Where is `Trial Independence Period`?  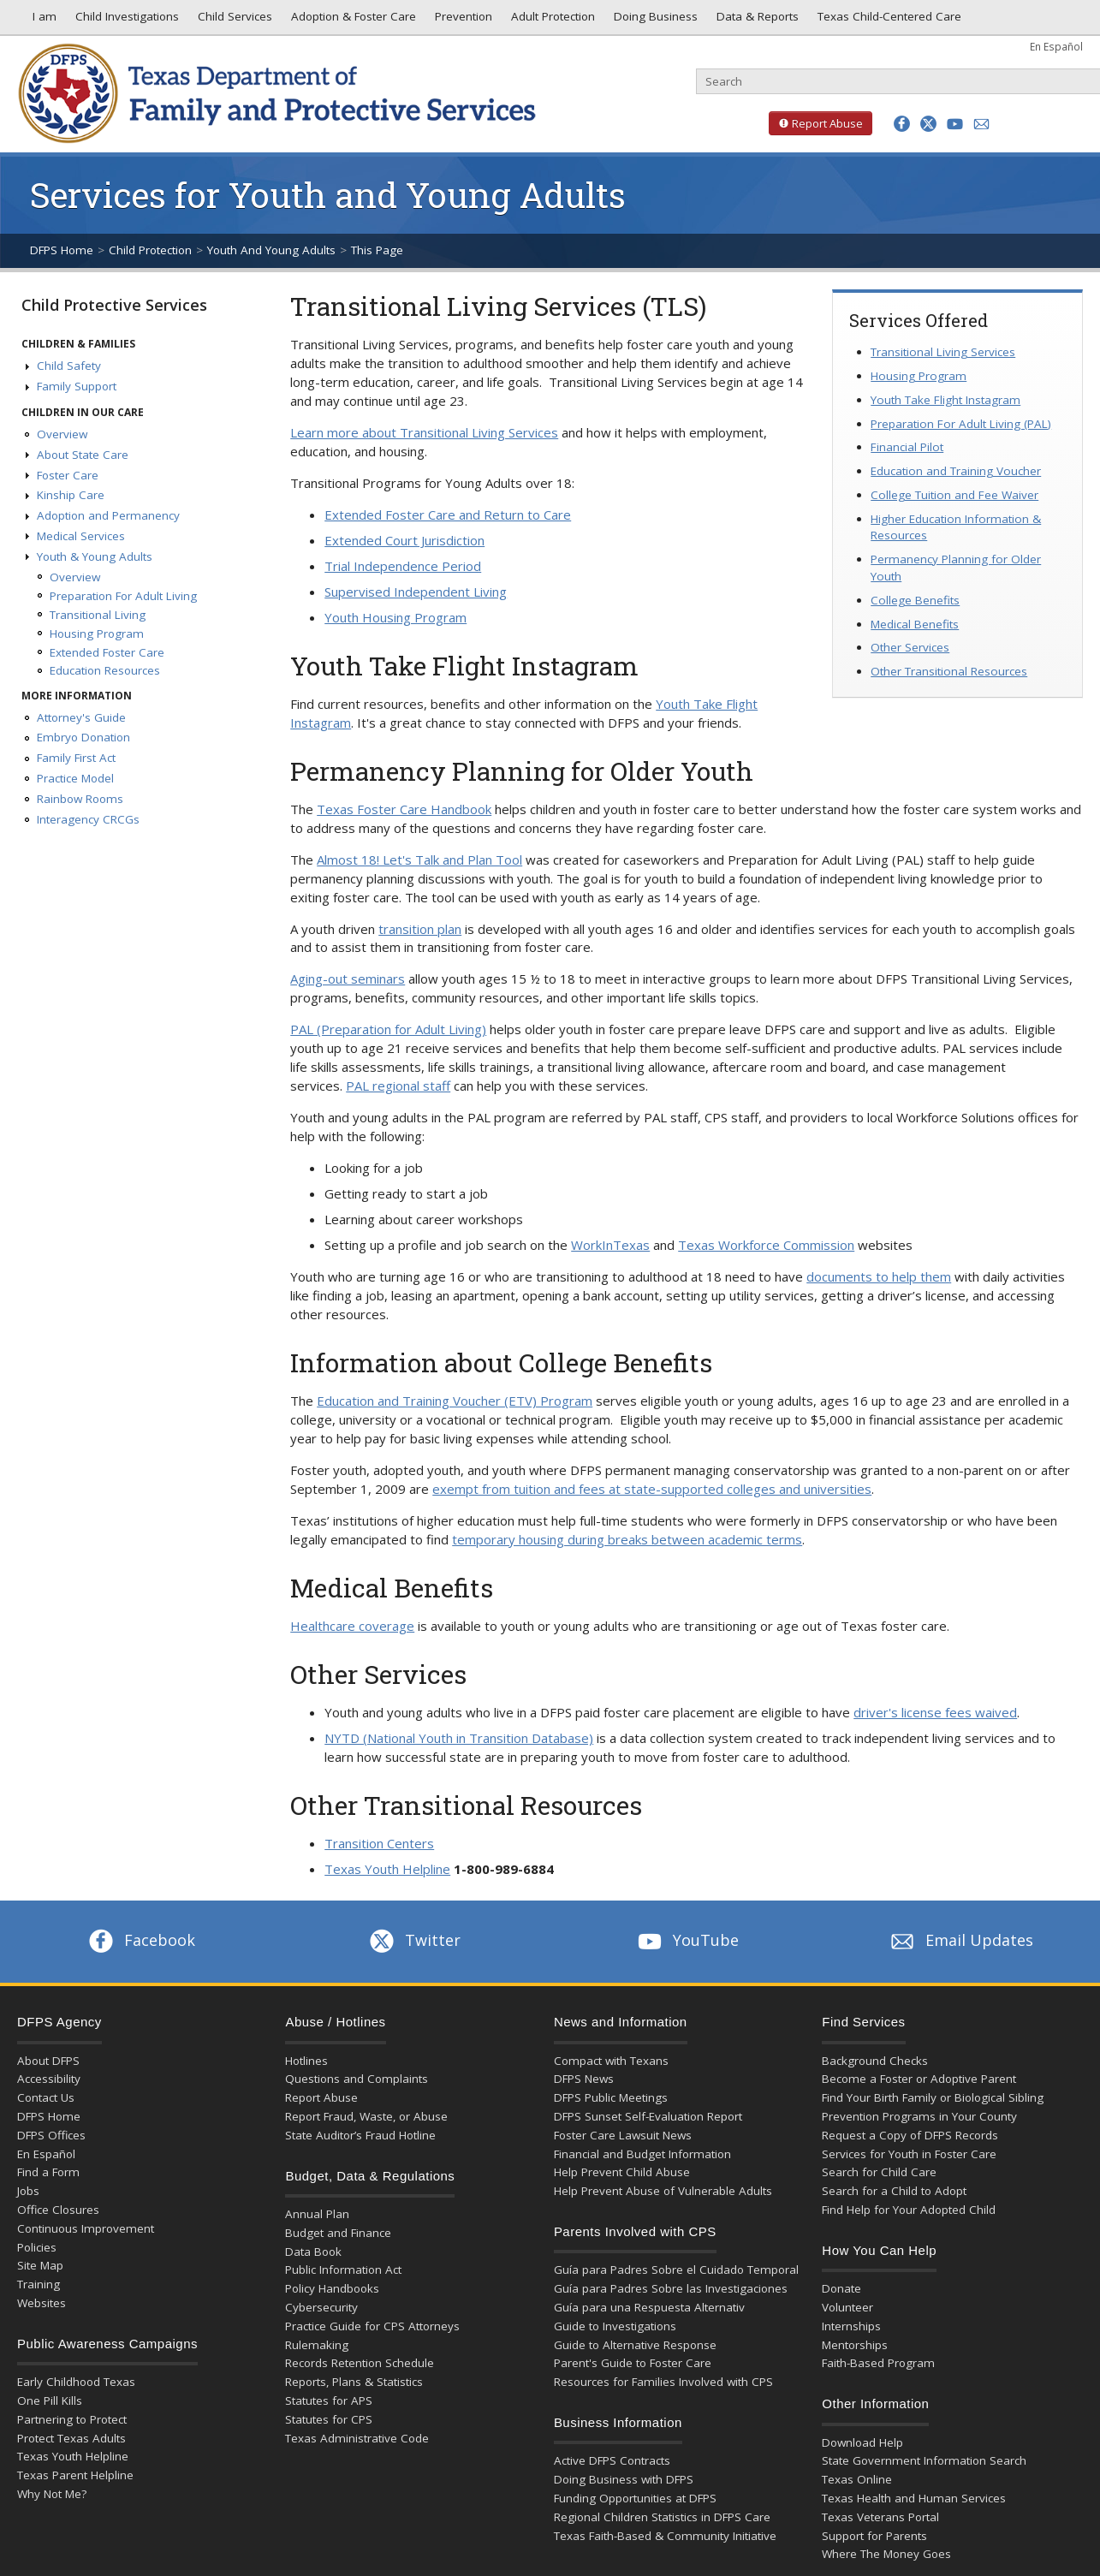
Trial Independence Period is located at coordinates (402, 565).